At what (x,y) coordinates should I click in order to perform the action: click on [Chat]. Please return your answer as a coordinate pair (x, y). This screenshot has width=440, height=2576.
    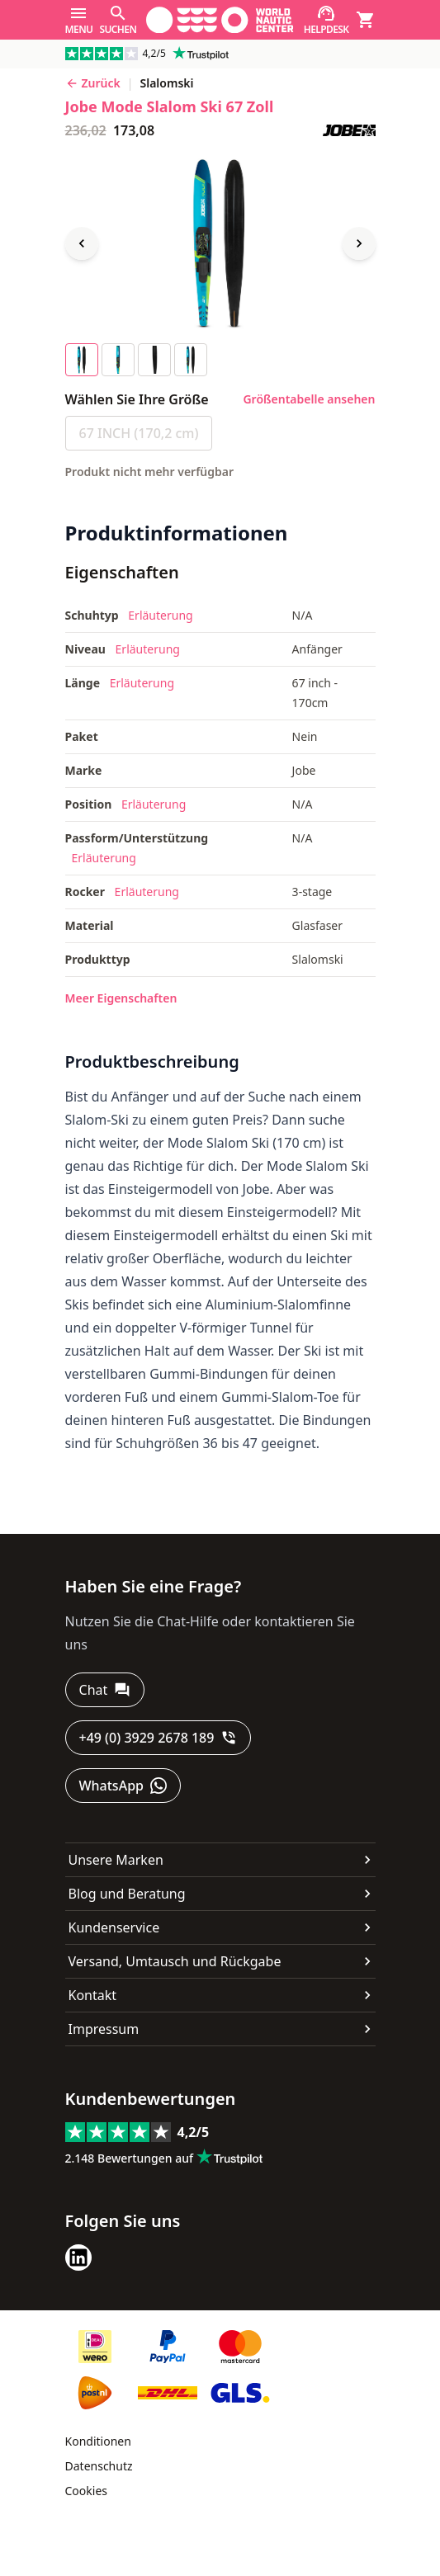
    Looking at the image, I should click on (105, 1690).